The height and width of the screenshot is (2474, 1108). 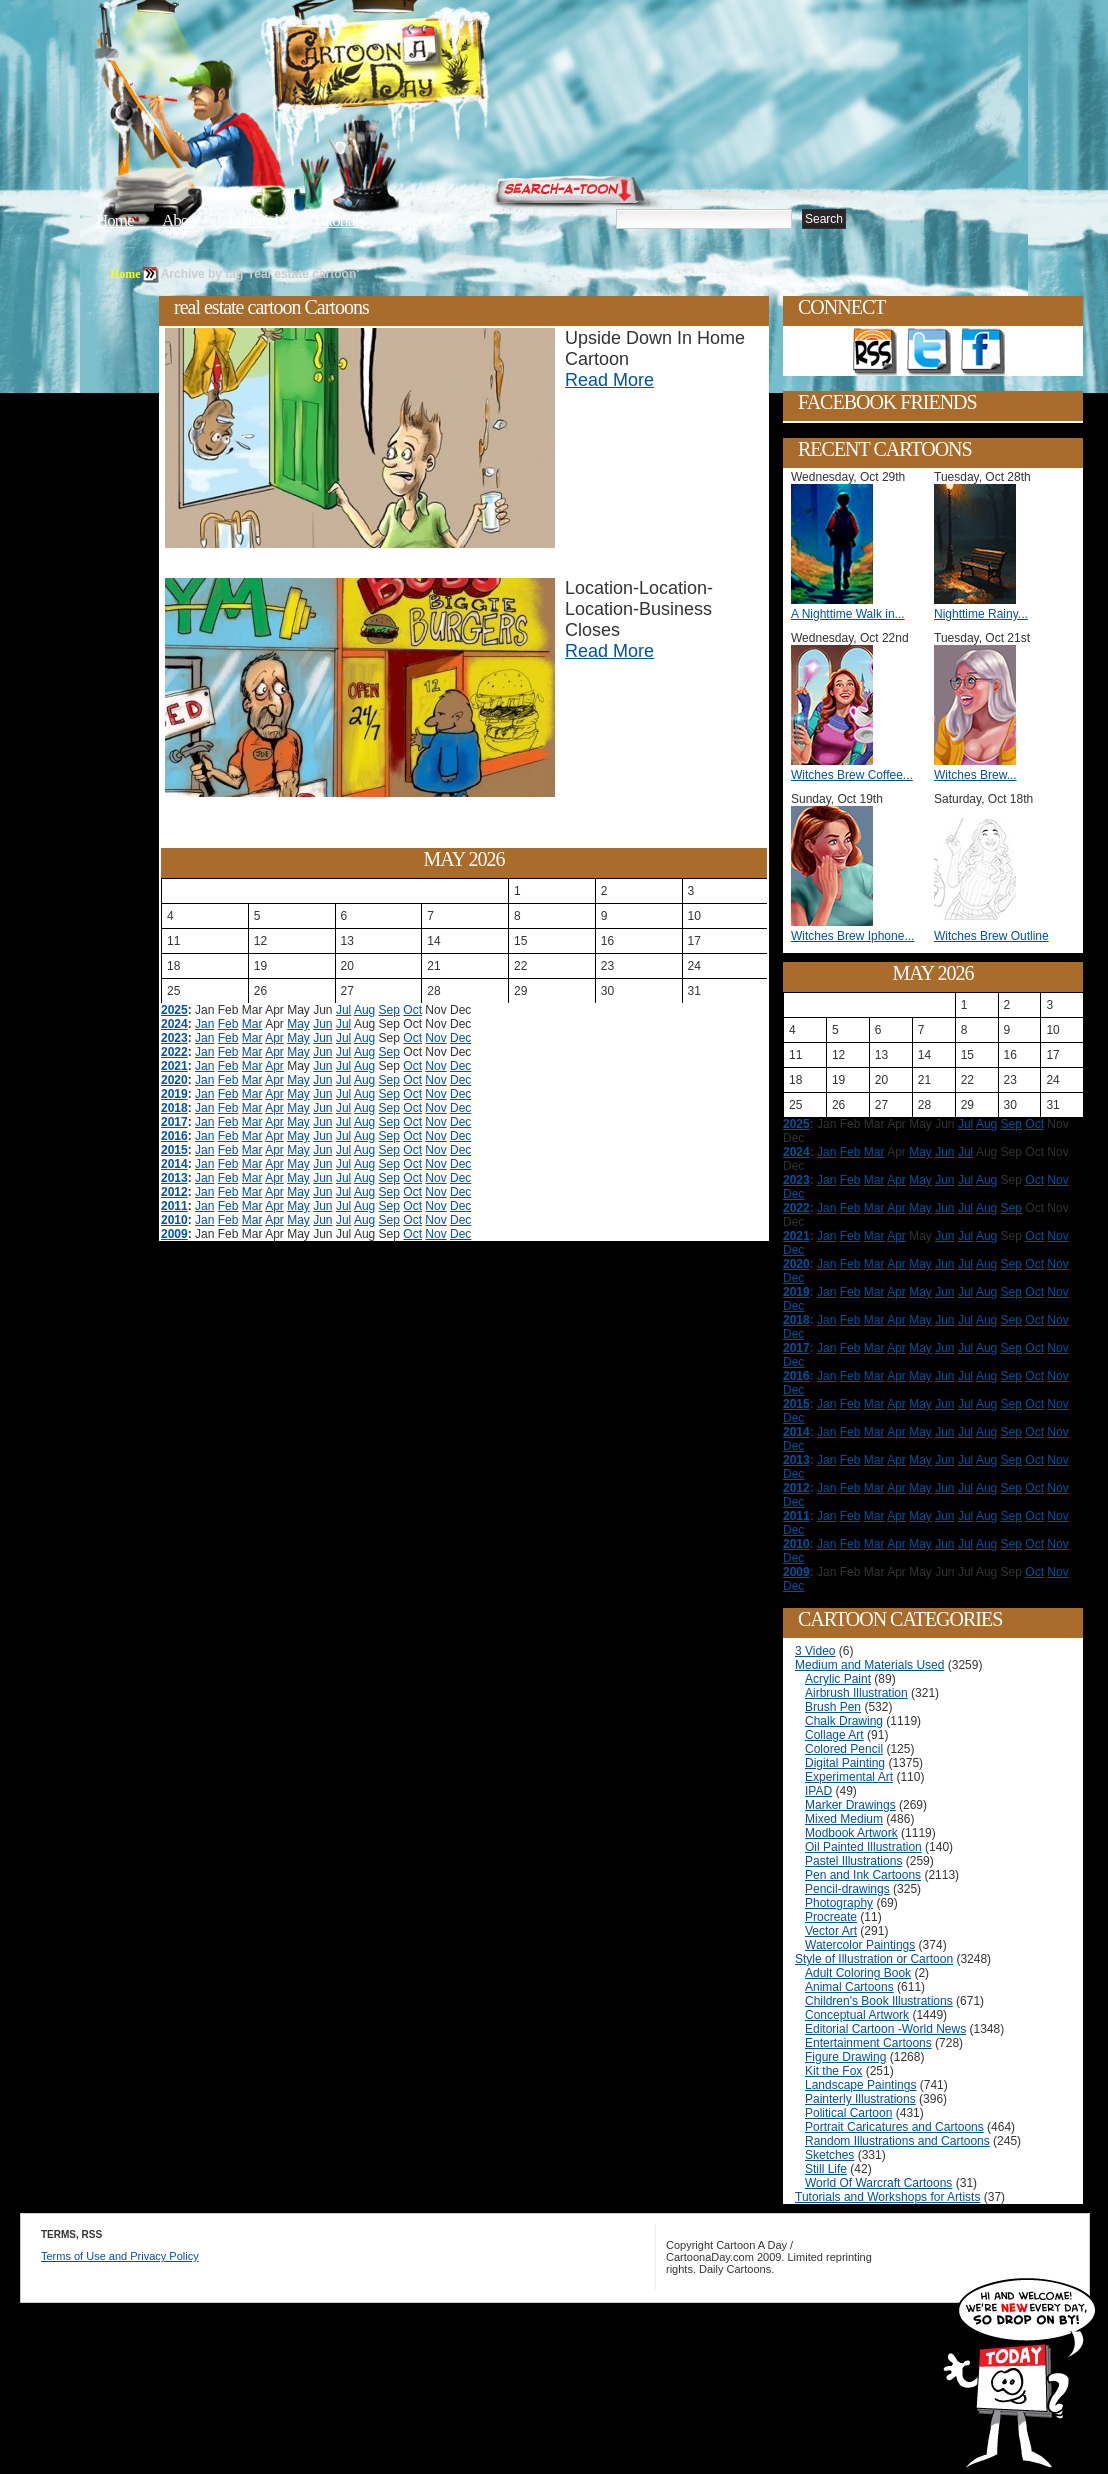 What do you see at coordinates (609, 380) in the screenshot?
I see `Read More` at bounding box center [609, 380].